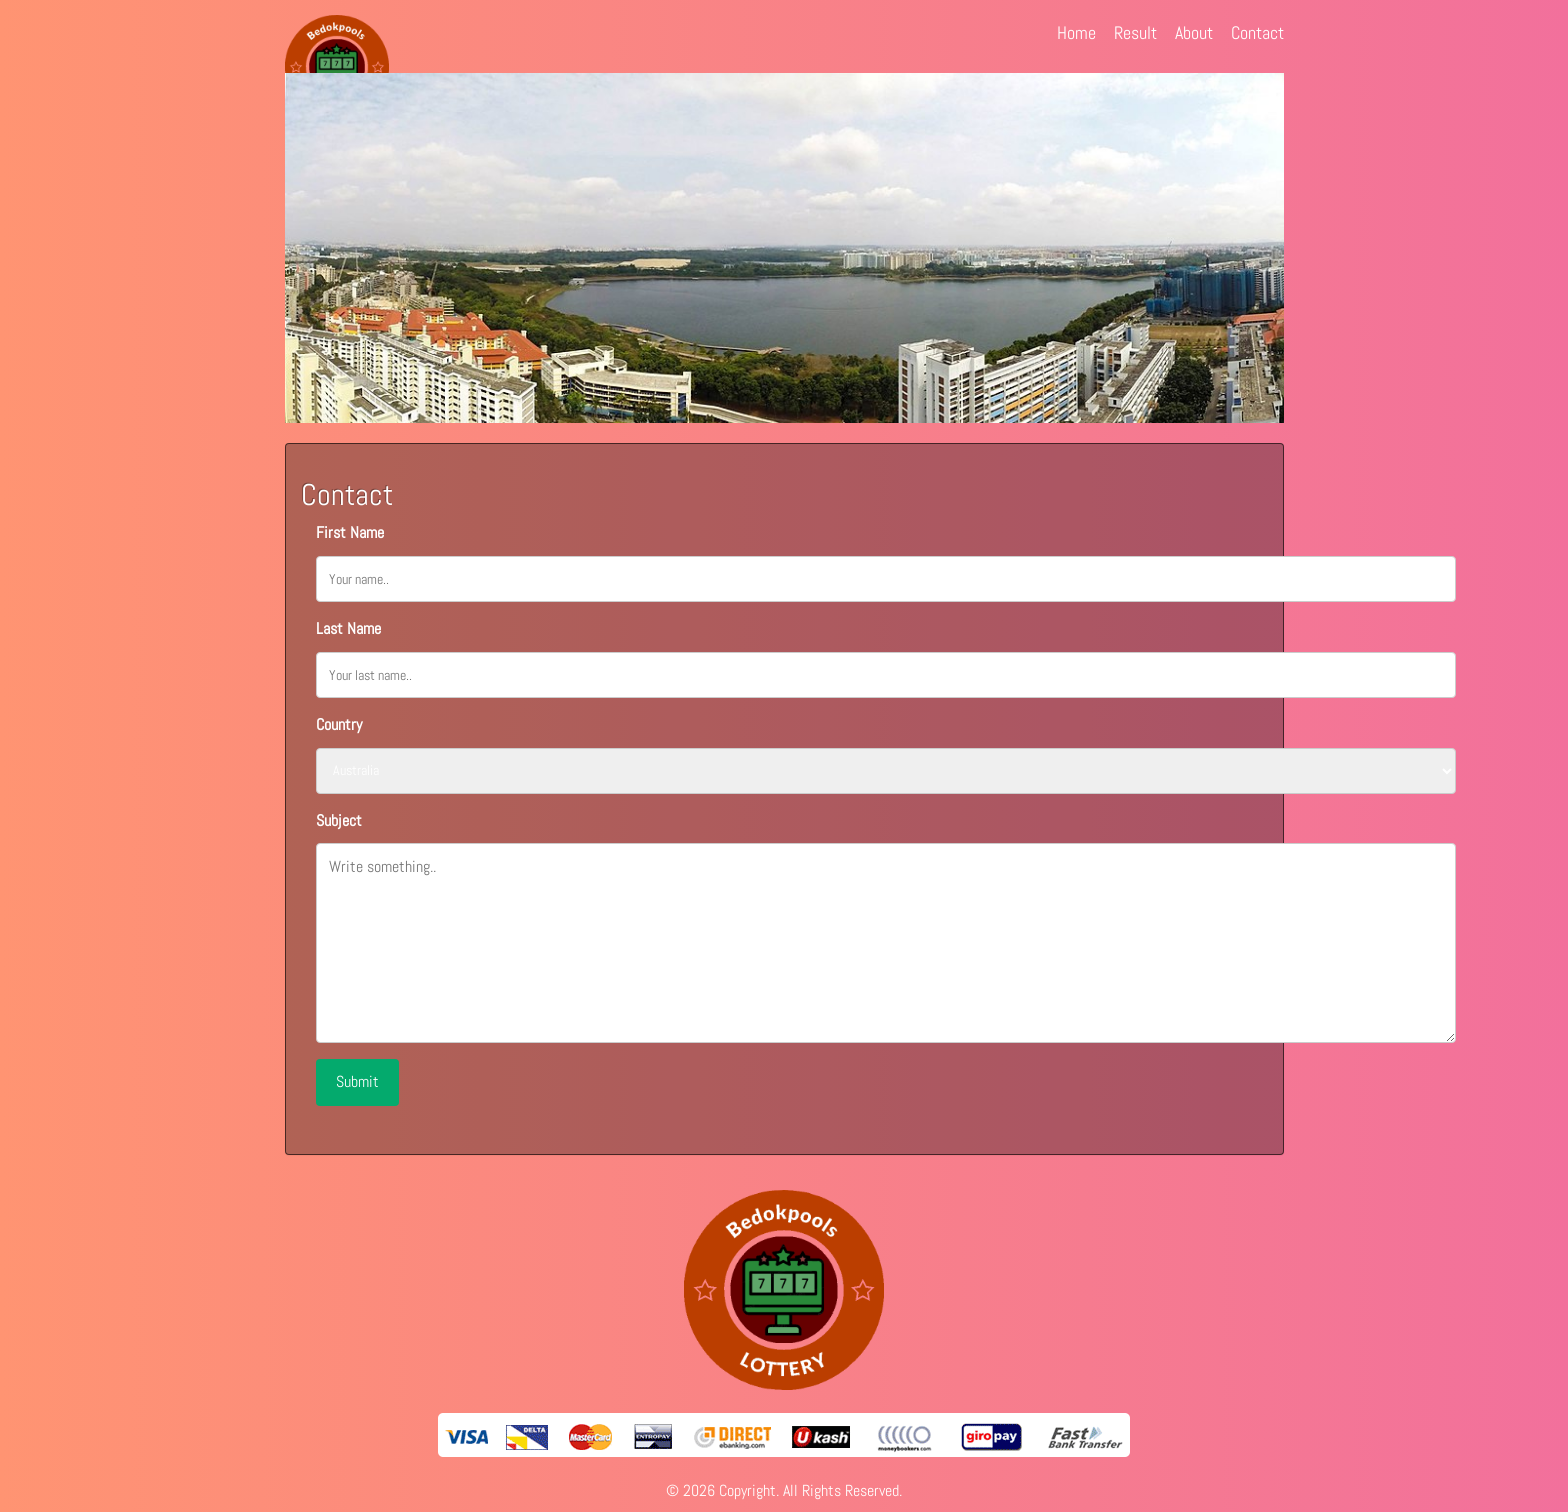 This screenshot has width=1568, height=1512. I want to click on Contact, so click(1257, 32).